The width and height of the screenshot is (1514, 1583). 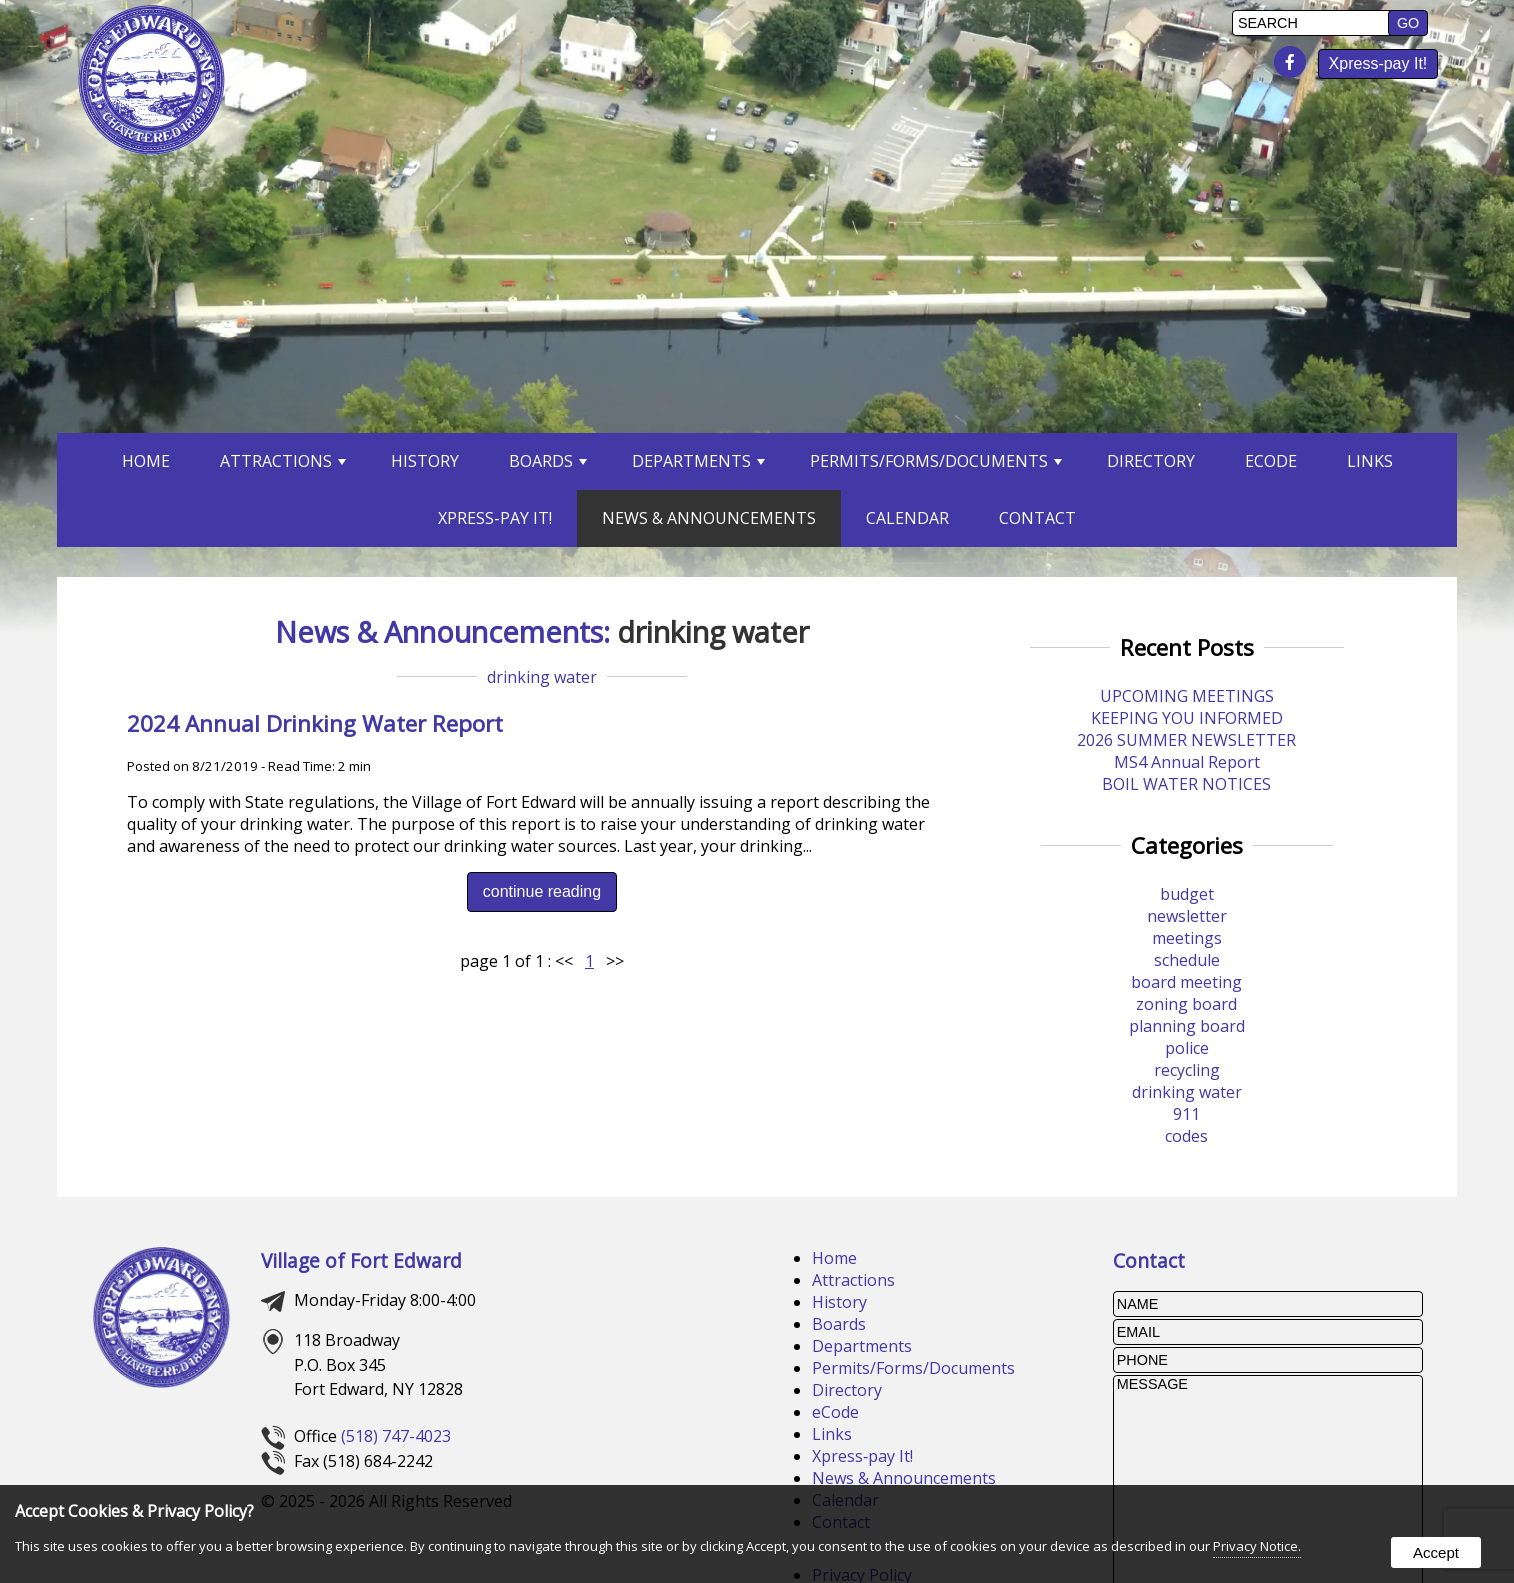 What do you see at coordinates (1186, 784) in the screenshot?
I see `BOIL WATER NOTICES` at bounding box center [1186, 784].